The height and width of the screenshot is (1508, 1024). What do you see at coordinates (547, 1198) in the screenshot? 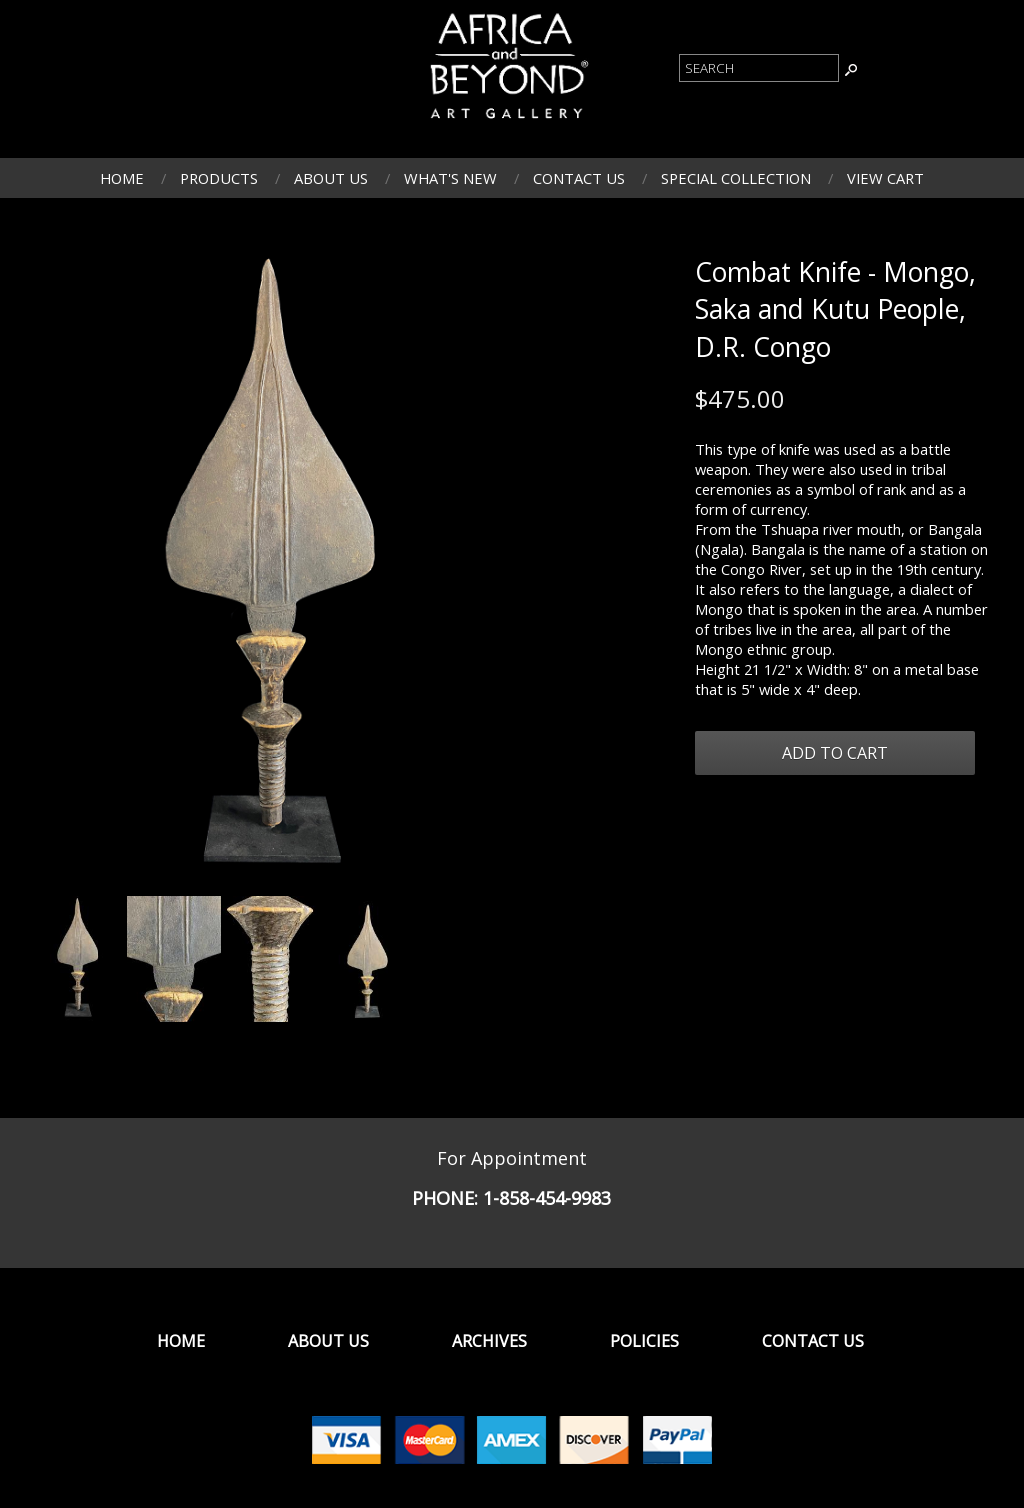
I see `1-858-454-9983` at bounding box center [547, 1198].